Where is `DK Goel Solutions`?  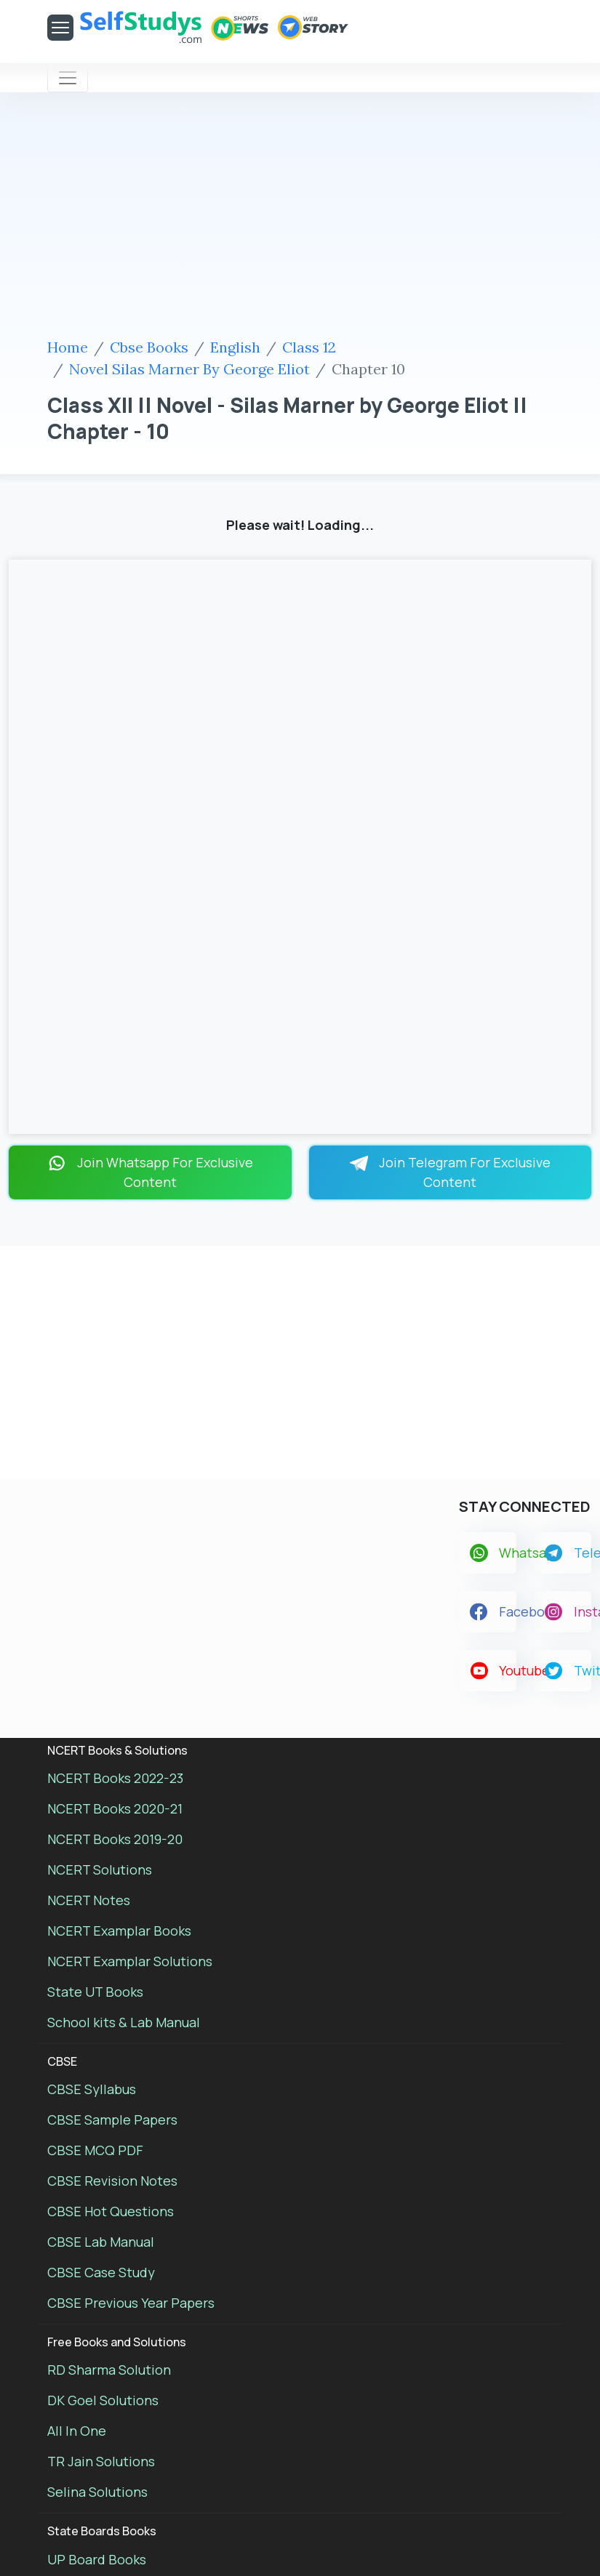
DK Goel Solutions is located at coordinates (103, 2400).